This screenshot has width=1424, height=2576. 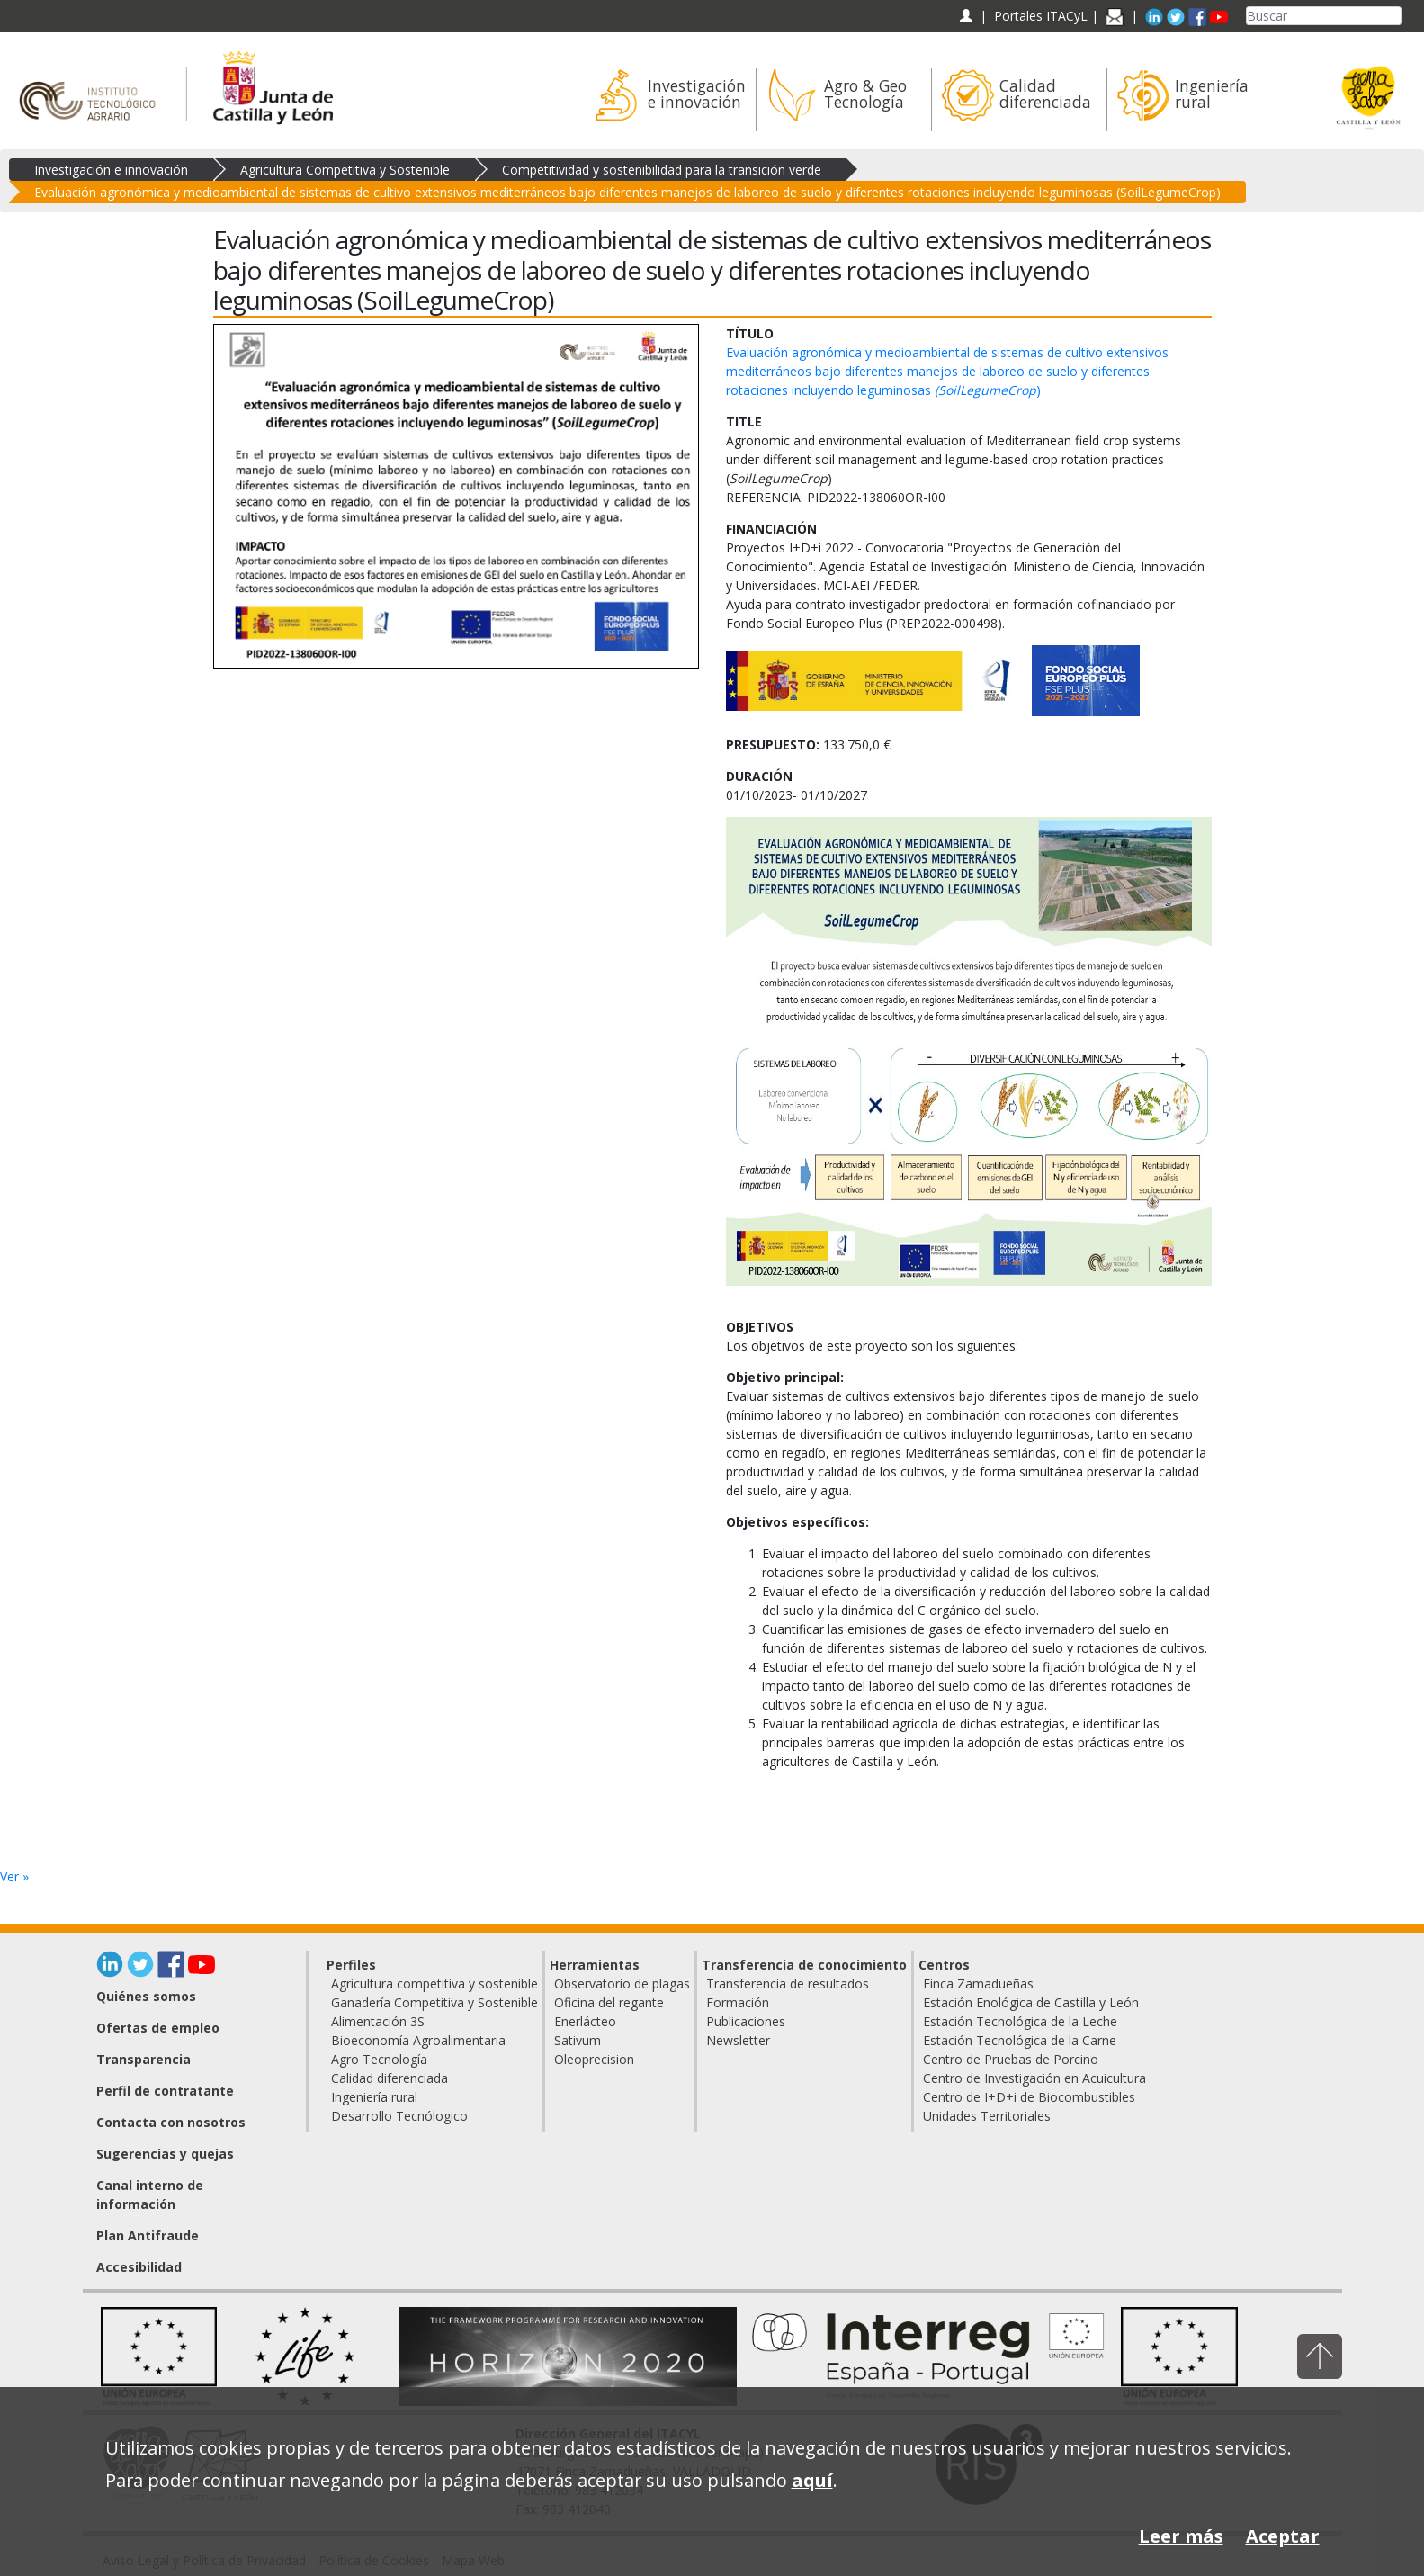 I want to click on Competitividad y sostenibilidad para la transición verde, so click(x=661, y=169).